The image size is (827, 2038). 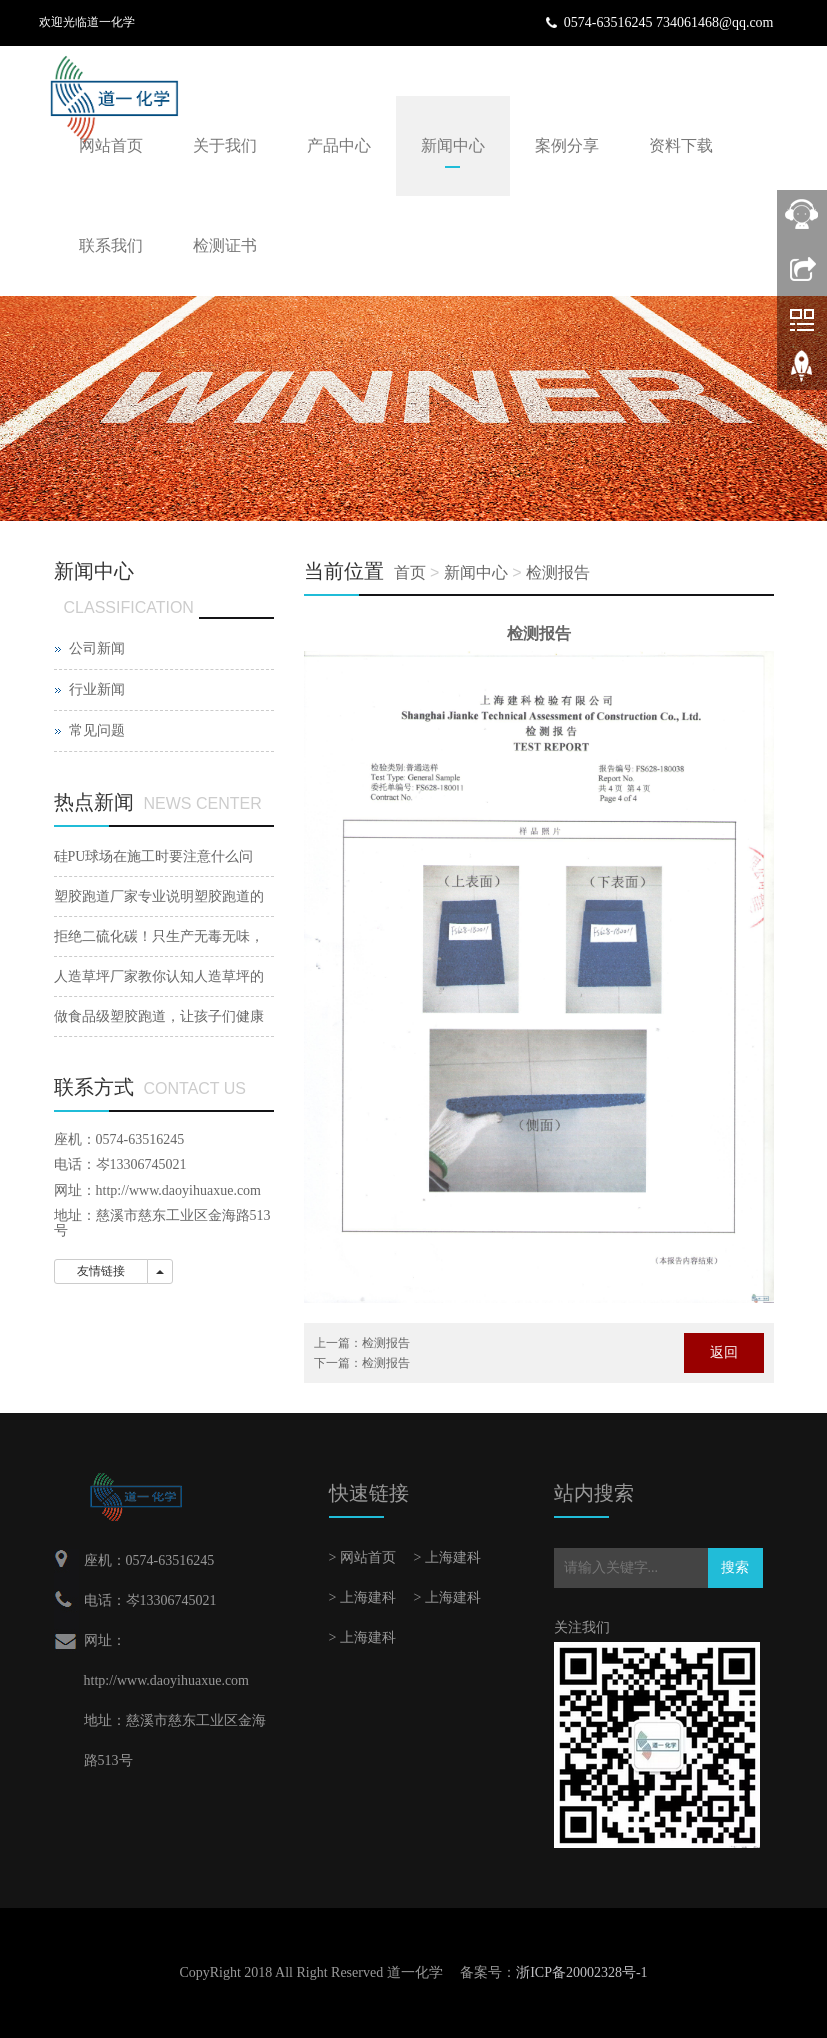 What do you see at coordinates (362, 1557) in the screenshot?
I see `> 网站首页` at bounding box center [362, 1557].